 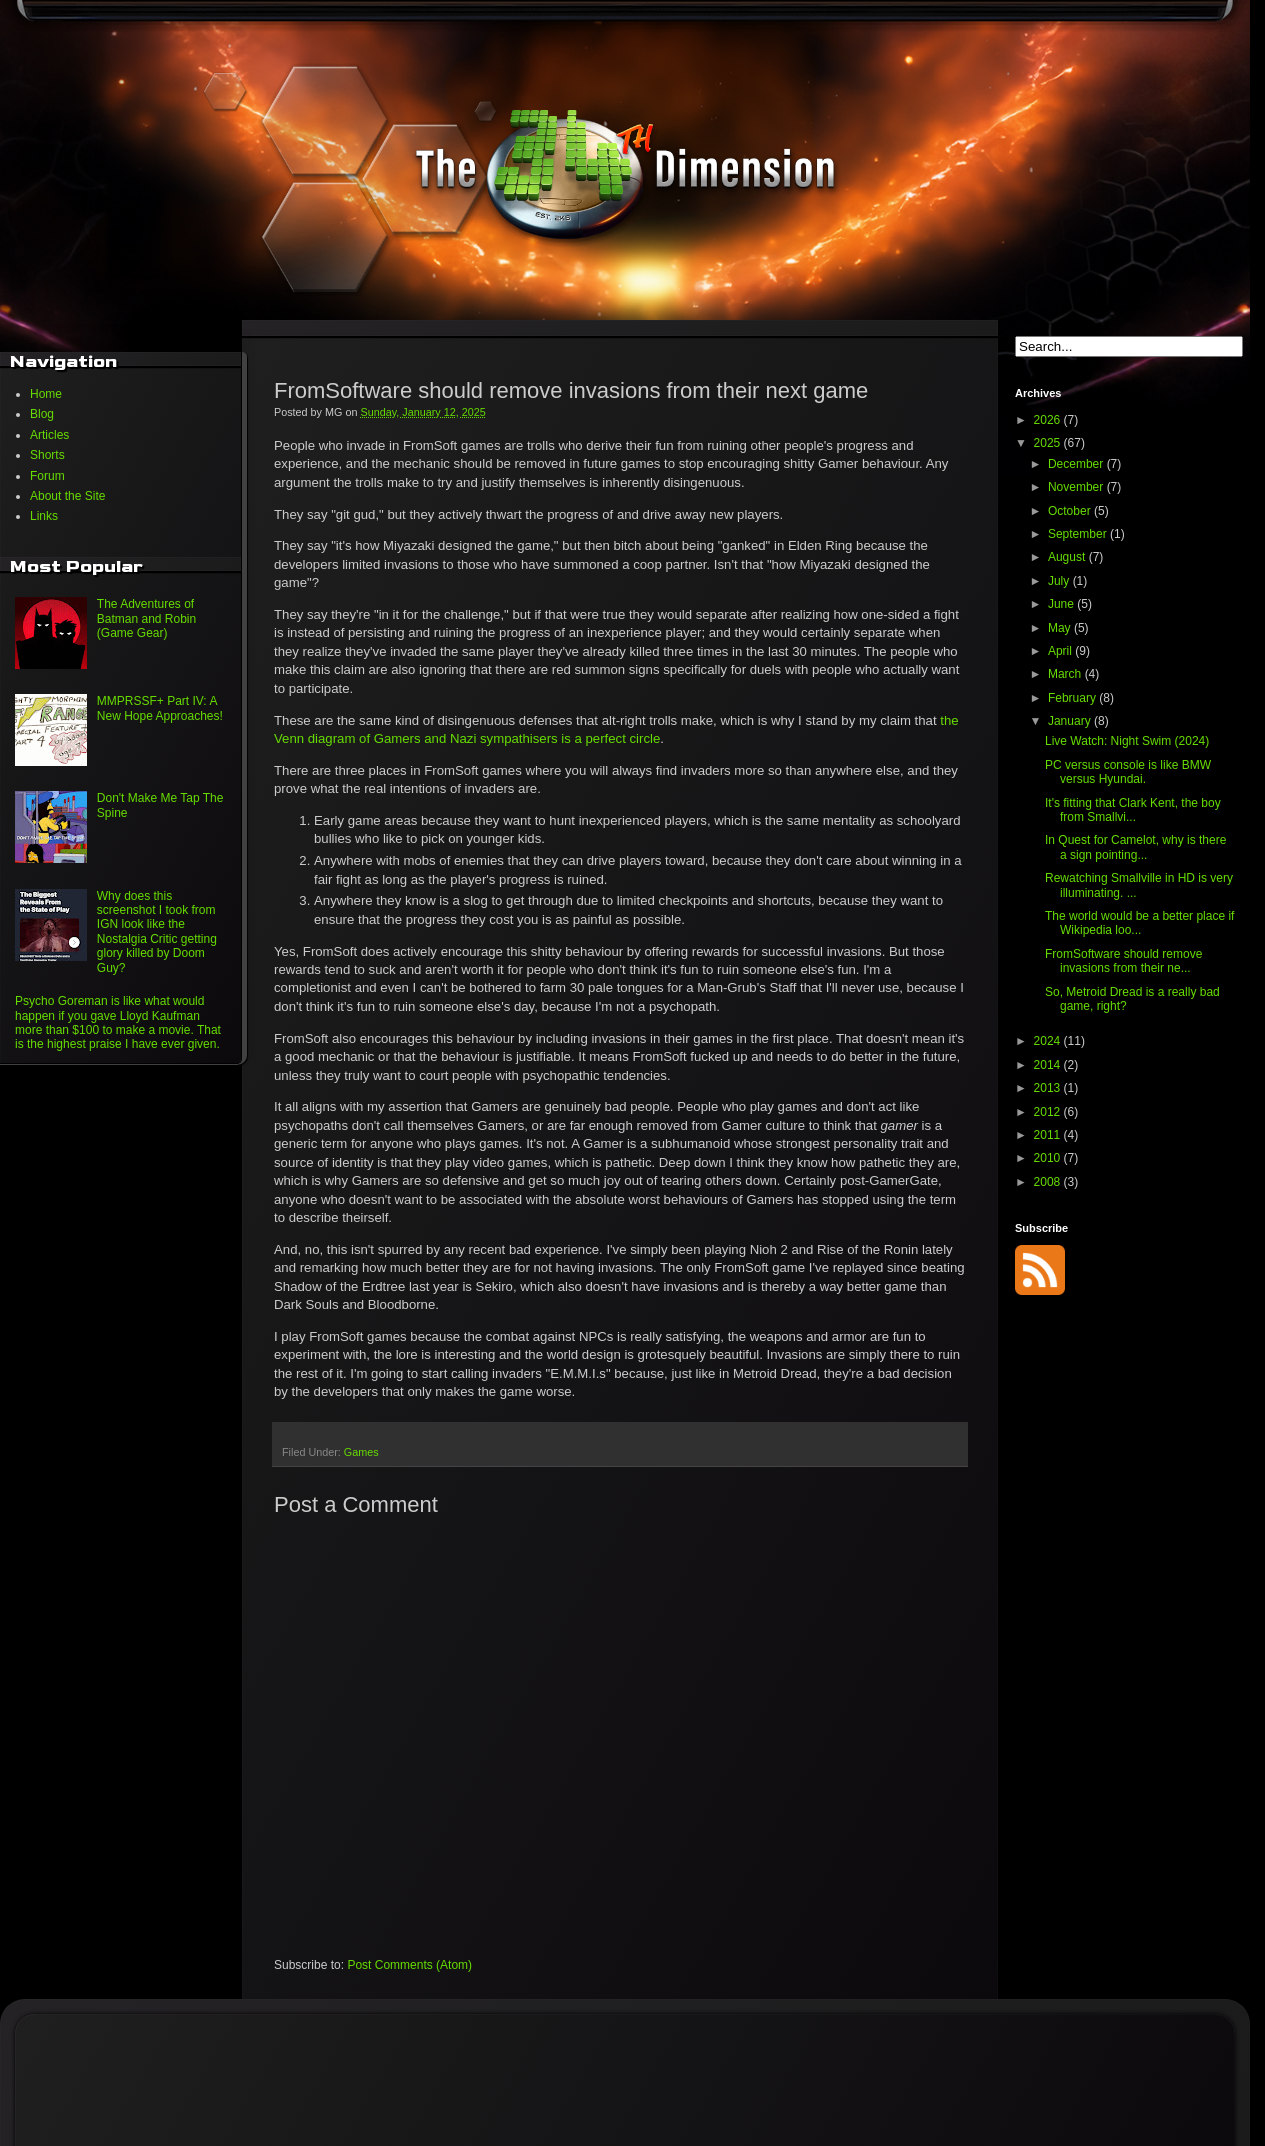 I want to click on About the Site, so click(x=67, y=496).